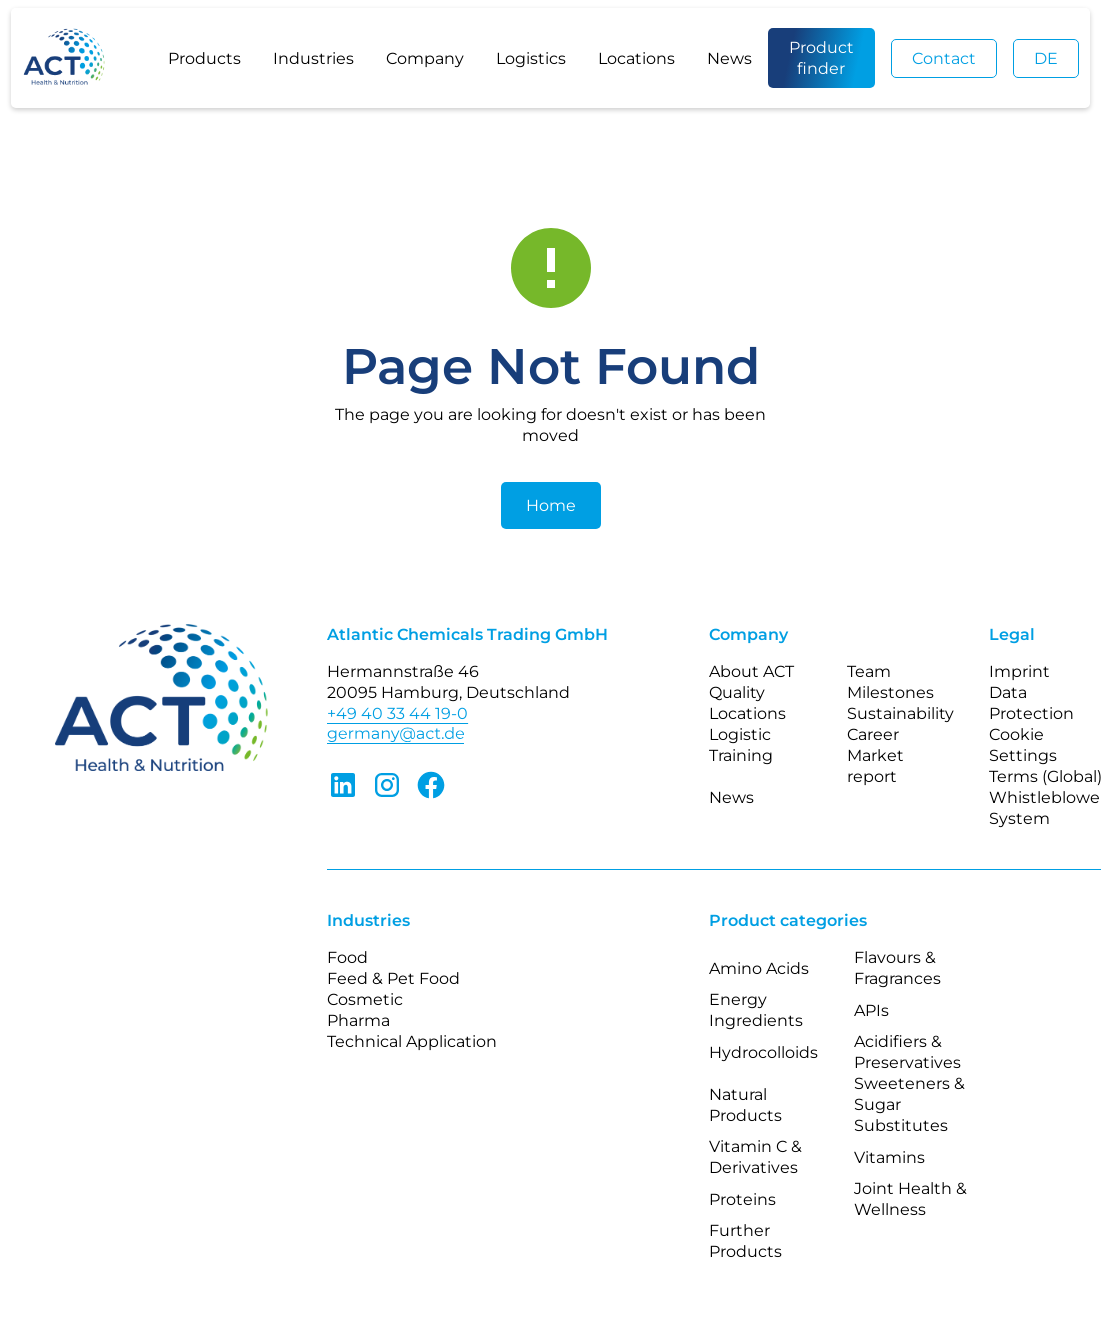  Describe the element at coordinates (873, 734) in the screenshot. I see `Career` at that location.